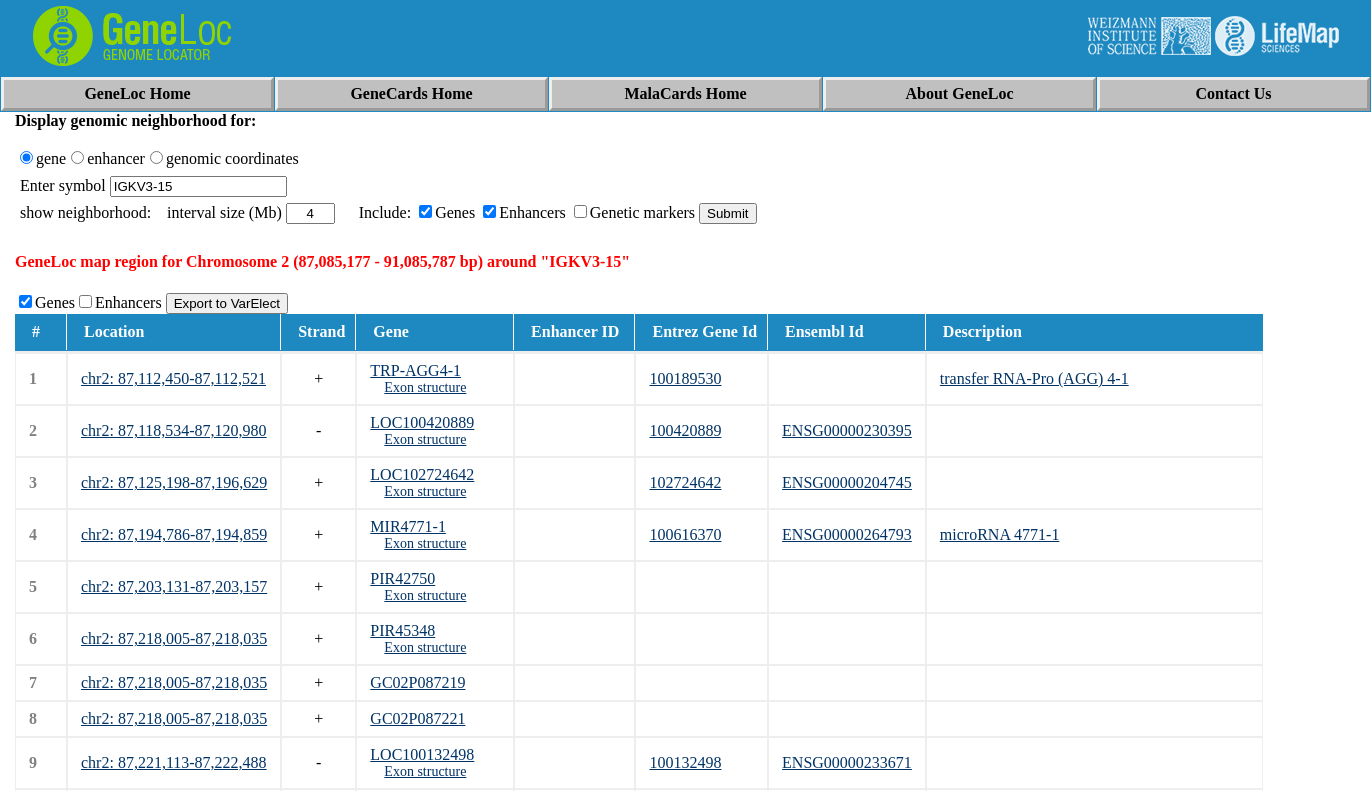 This screenshot has height=791, width=1371. I want to click on 100616370, so click(685, 534).